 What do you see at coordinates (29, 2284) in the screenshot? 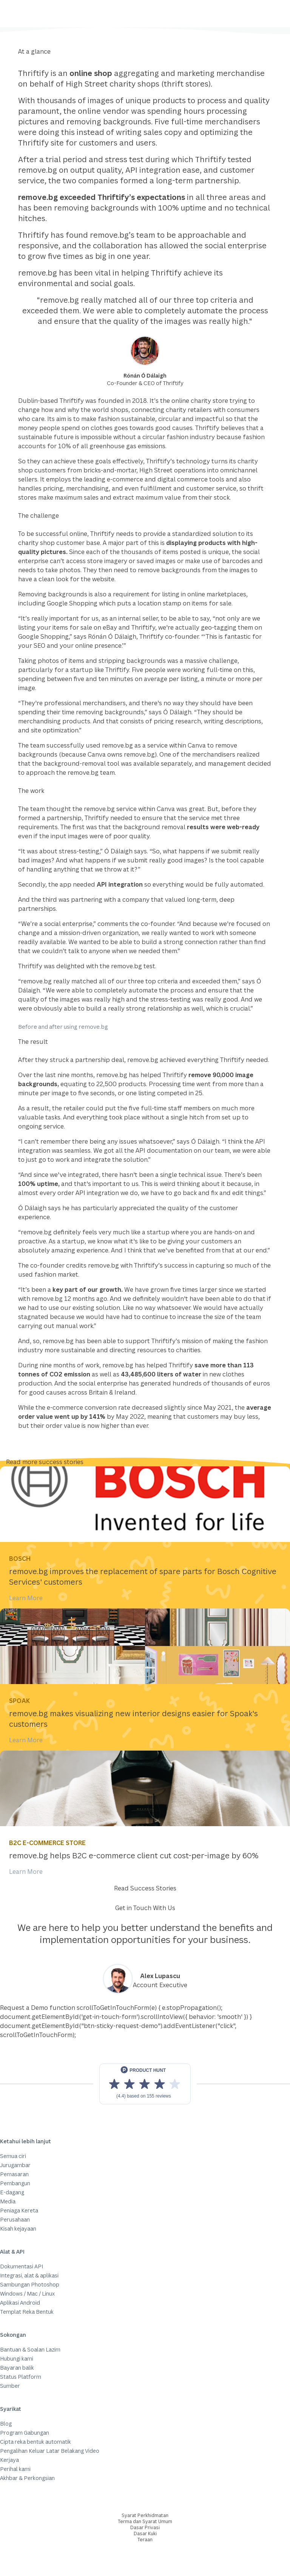
I see `Sambungan Photoshop` at bounding box center [29, 2284].